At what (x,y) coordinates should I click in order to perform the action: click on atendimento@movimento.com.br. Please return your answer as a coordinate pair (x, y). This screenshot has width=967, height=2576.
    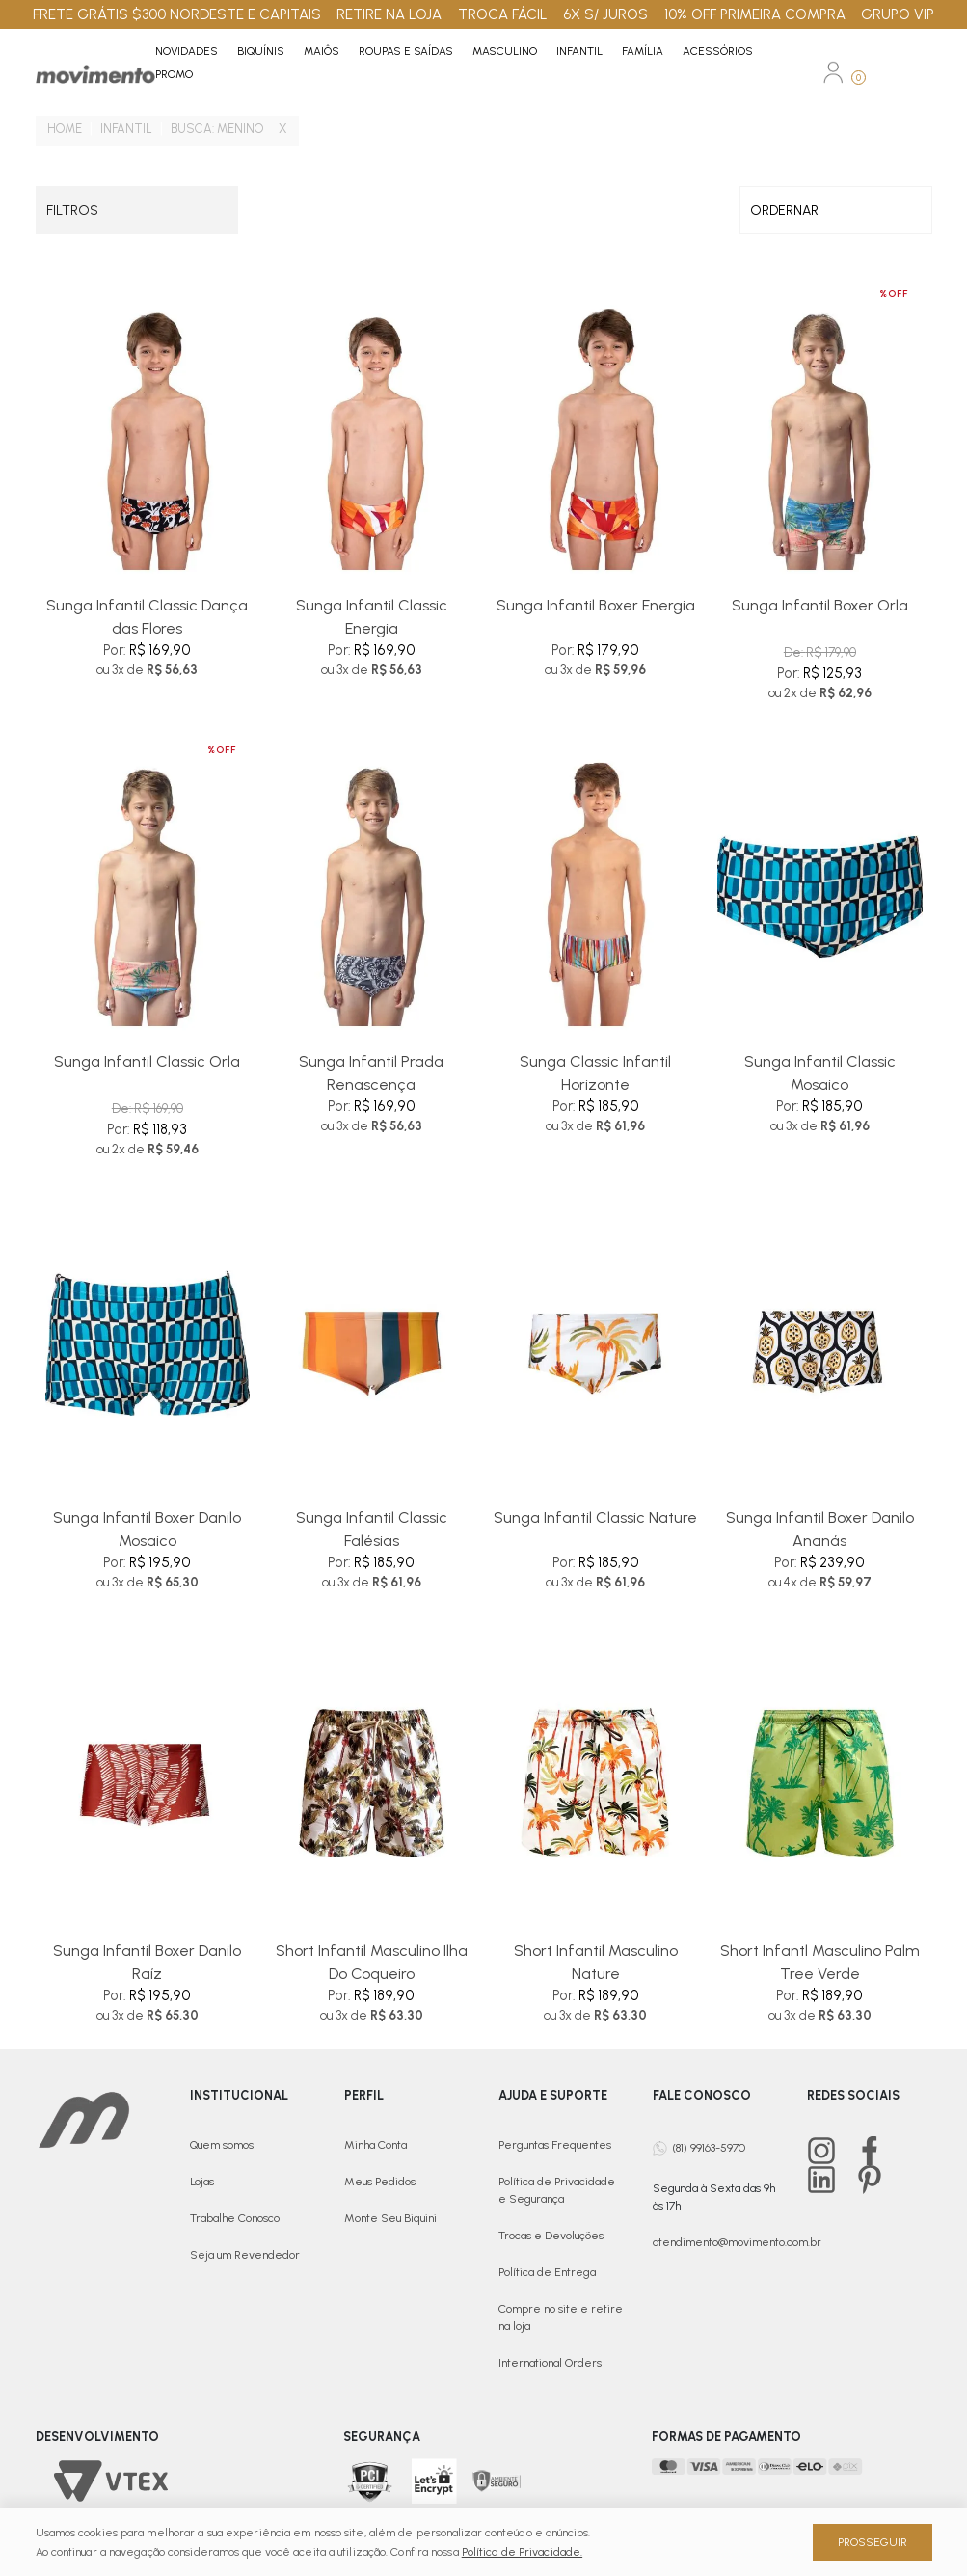
    Looking at the image, I should click on (737, 2242).